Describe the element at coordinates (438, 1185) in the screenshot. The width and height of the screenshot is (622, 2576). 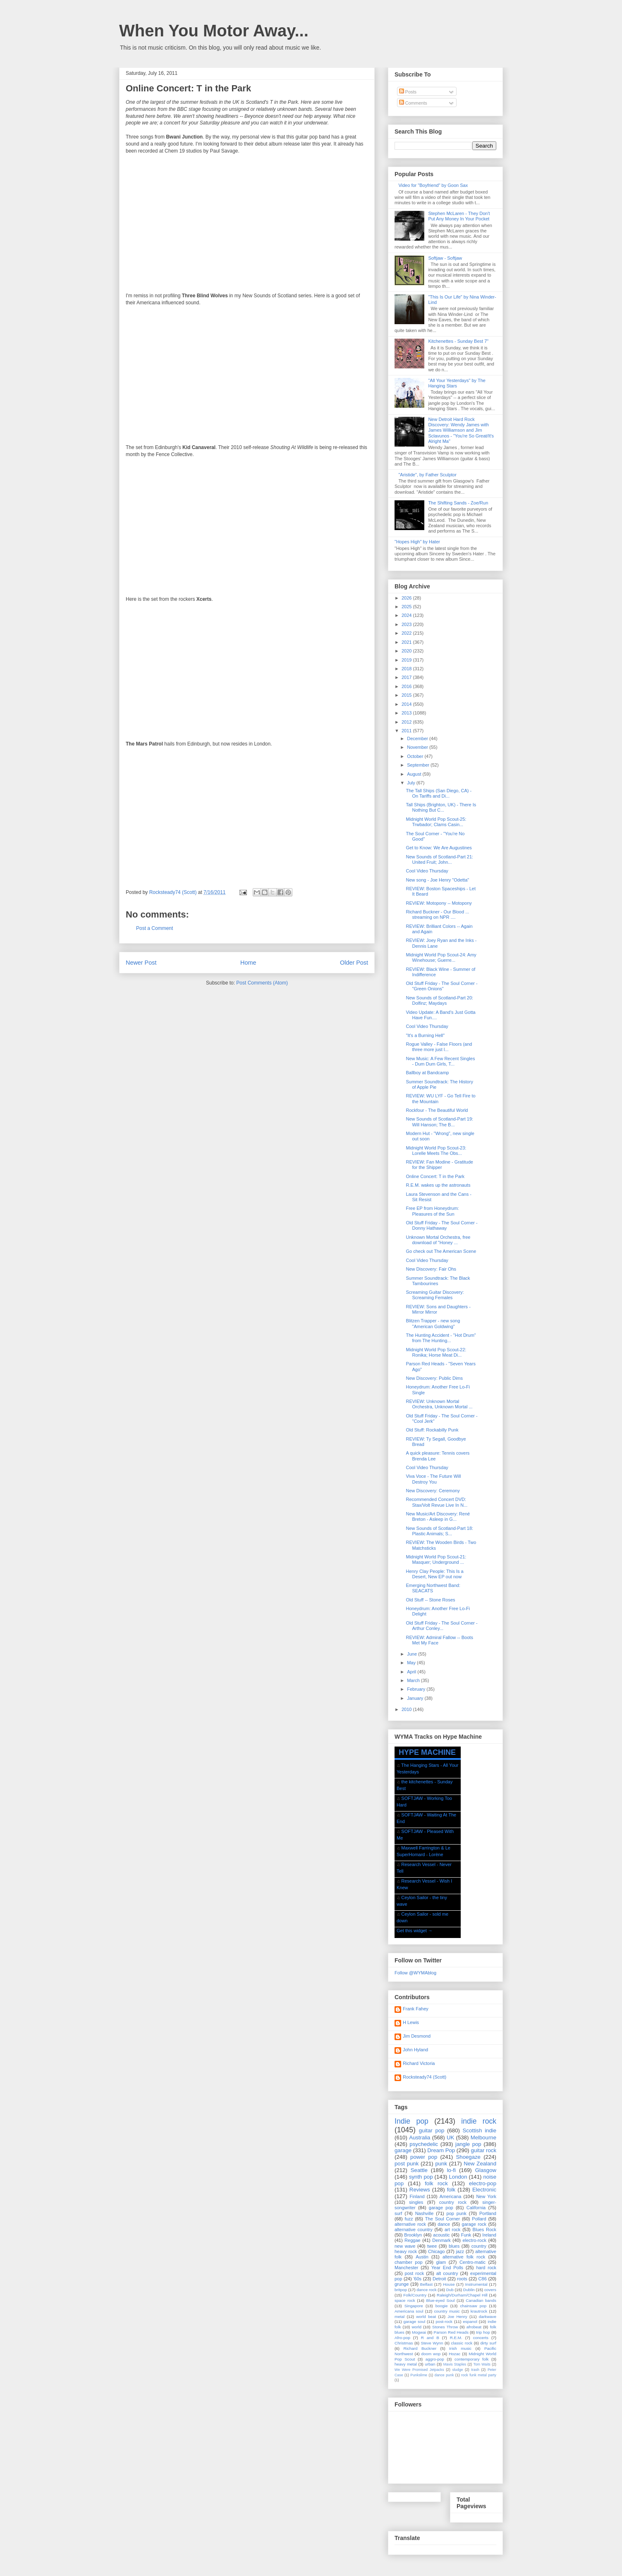
I see `R.E.M. wakes up the astronauts` at that location.